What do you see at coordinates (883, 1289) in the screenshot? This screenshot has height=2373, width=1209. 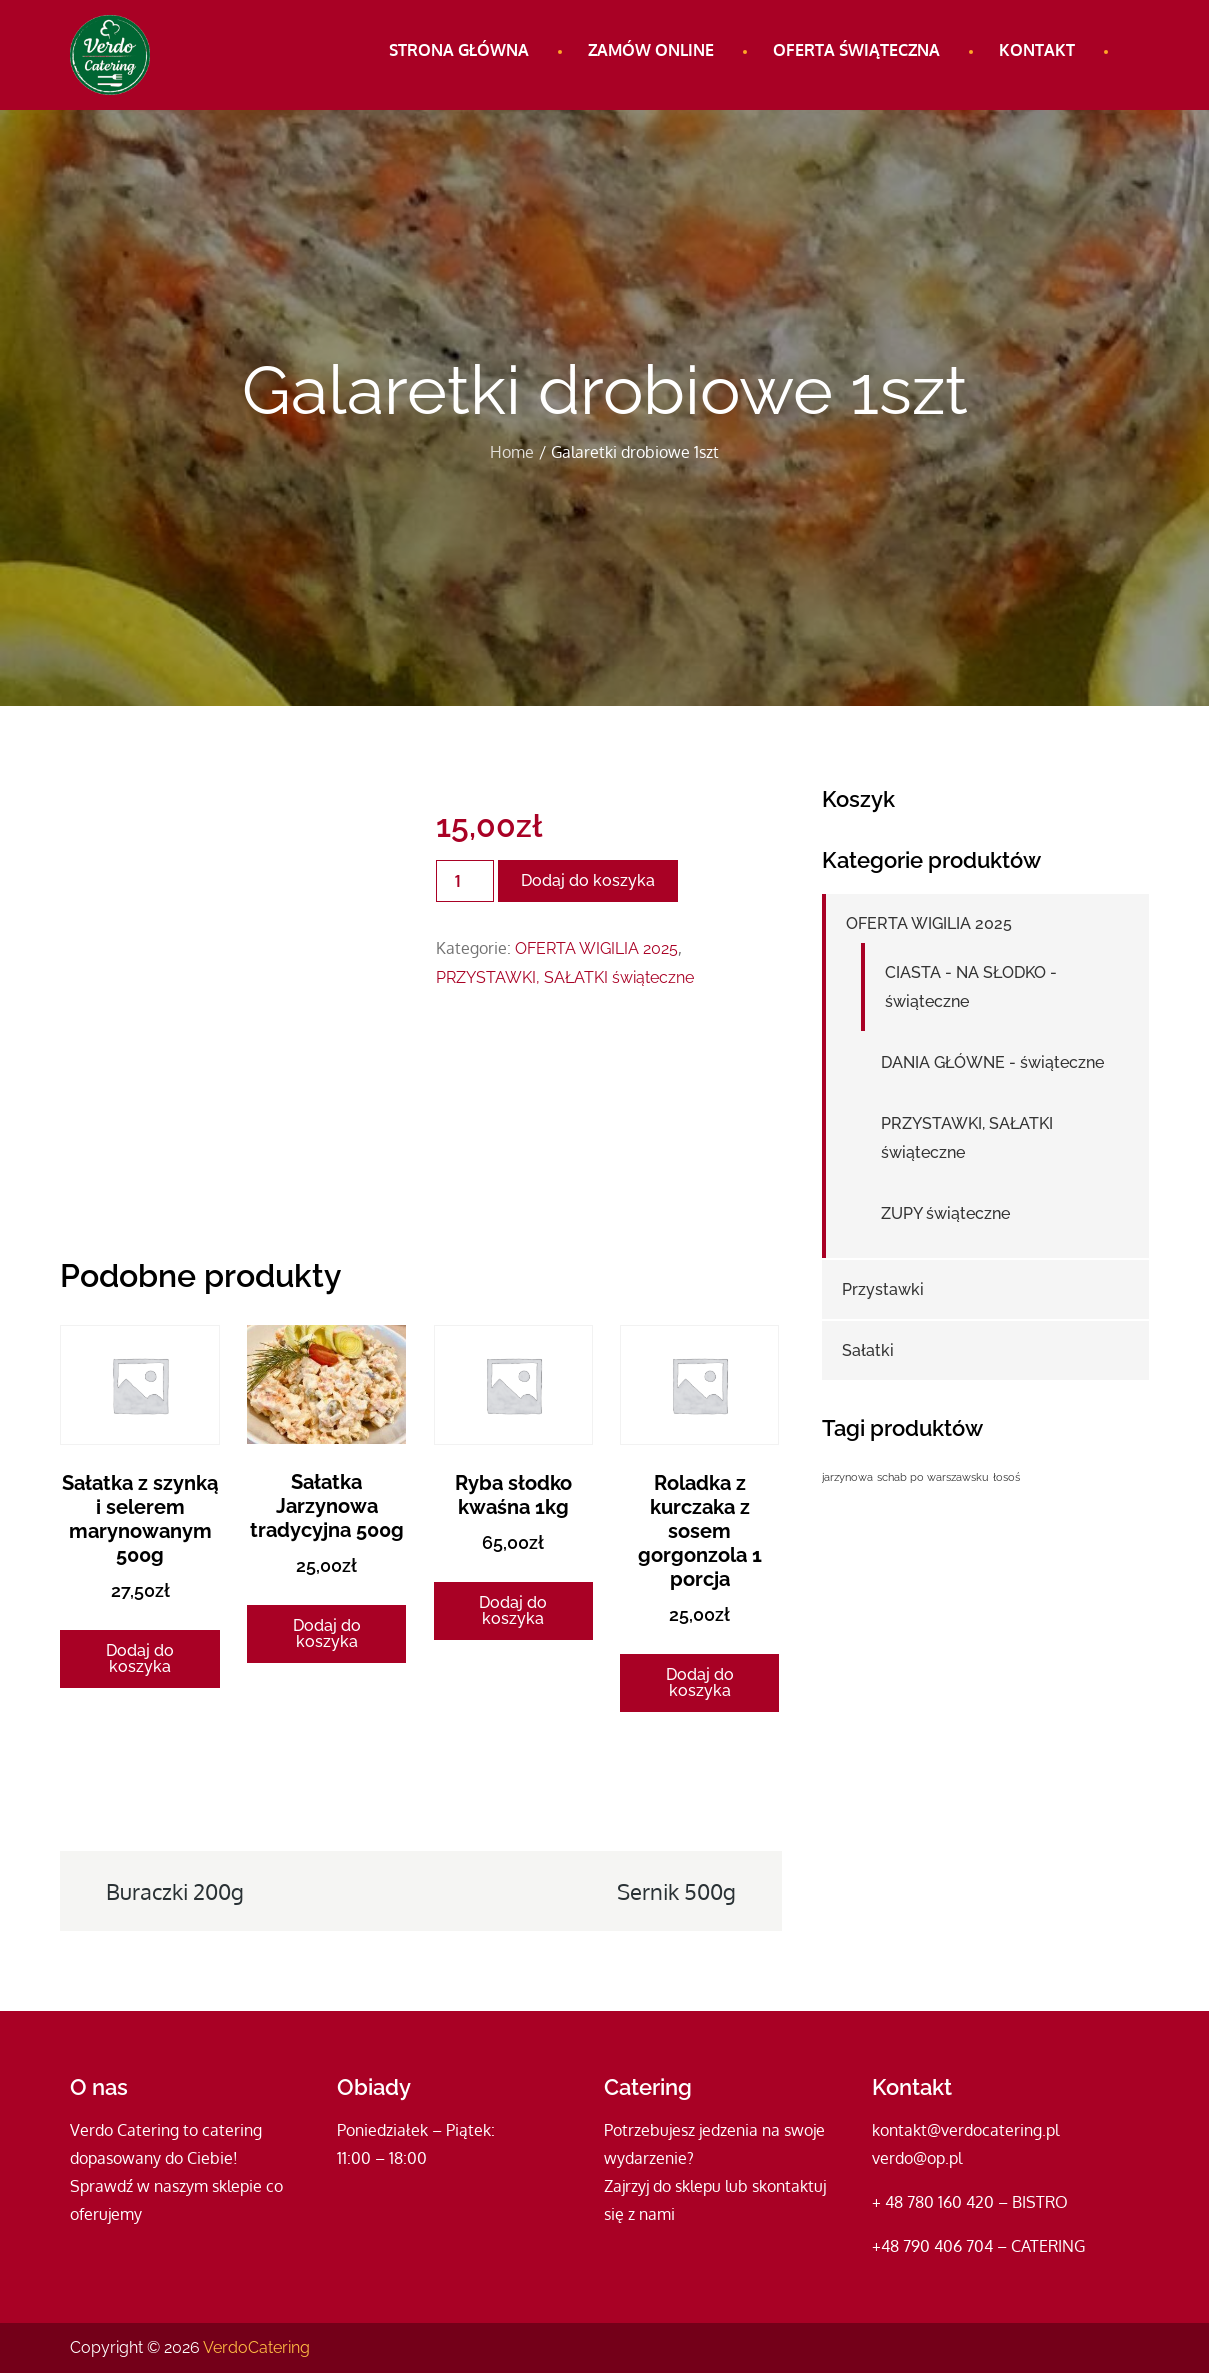 I see `Przystawki` at bounding box center [883, 1289].